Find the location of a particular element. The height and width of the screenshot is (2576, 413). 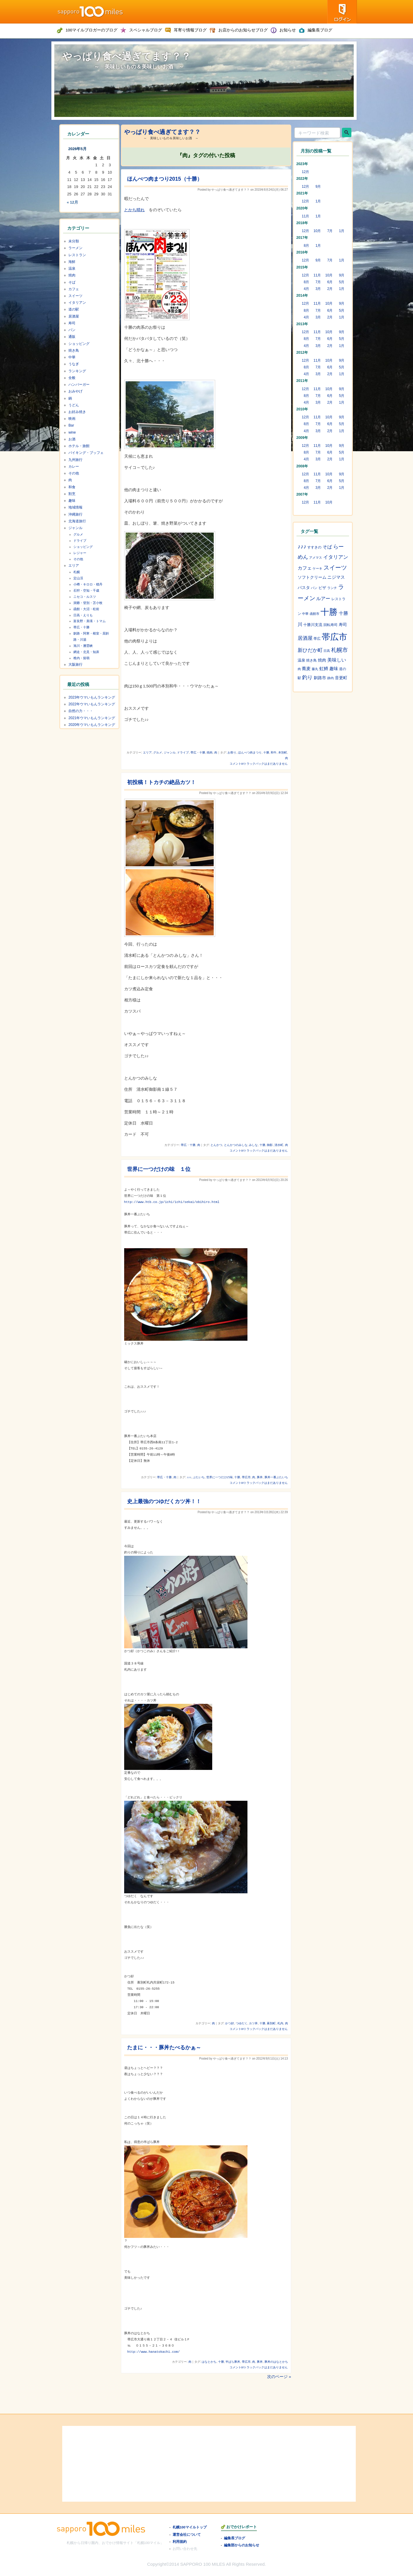

グルメ is located at coordinates (157, 752).